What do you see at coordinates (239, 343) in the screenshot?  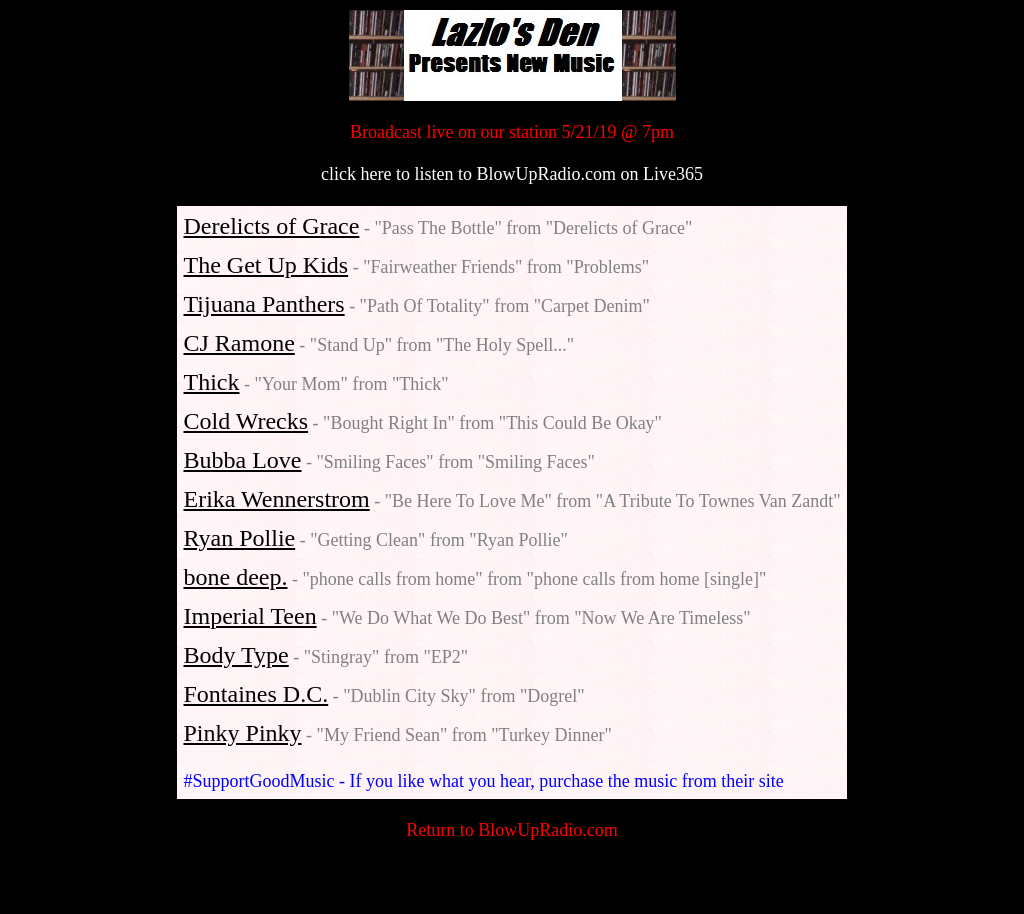 I see `CJ Ramone` at bounding box center [239, 343].